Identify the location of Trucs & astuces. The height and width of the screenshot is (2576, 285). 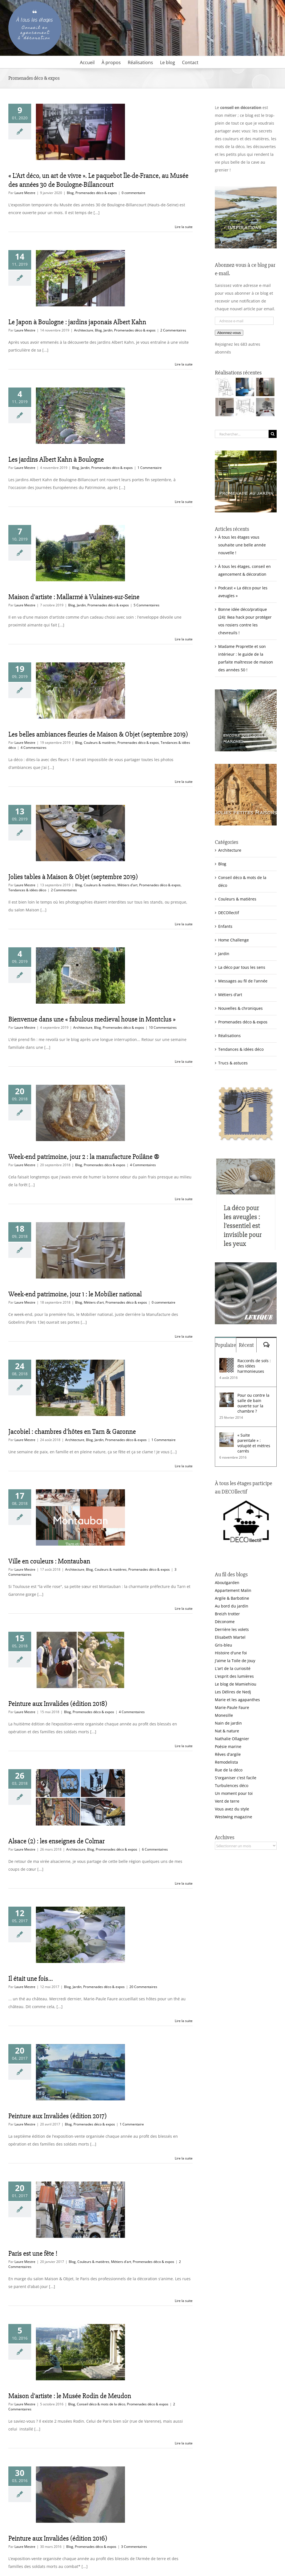
(233, 1063).